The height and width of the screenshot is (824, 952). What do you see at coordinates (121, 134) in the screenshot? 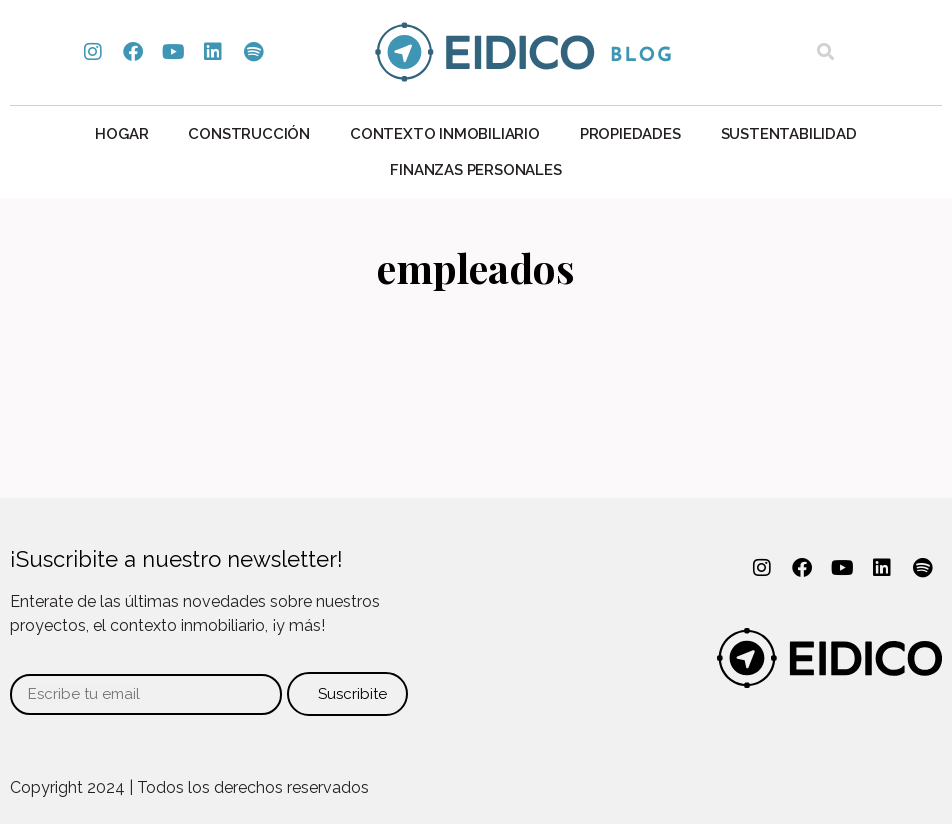
I see `Hogar` at bounding box center [121, 134].